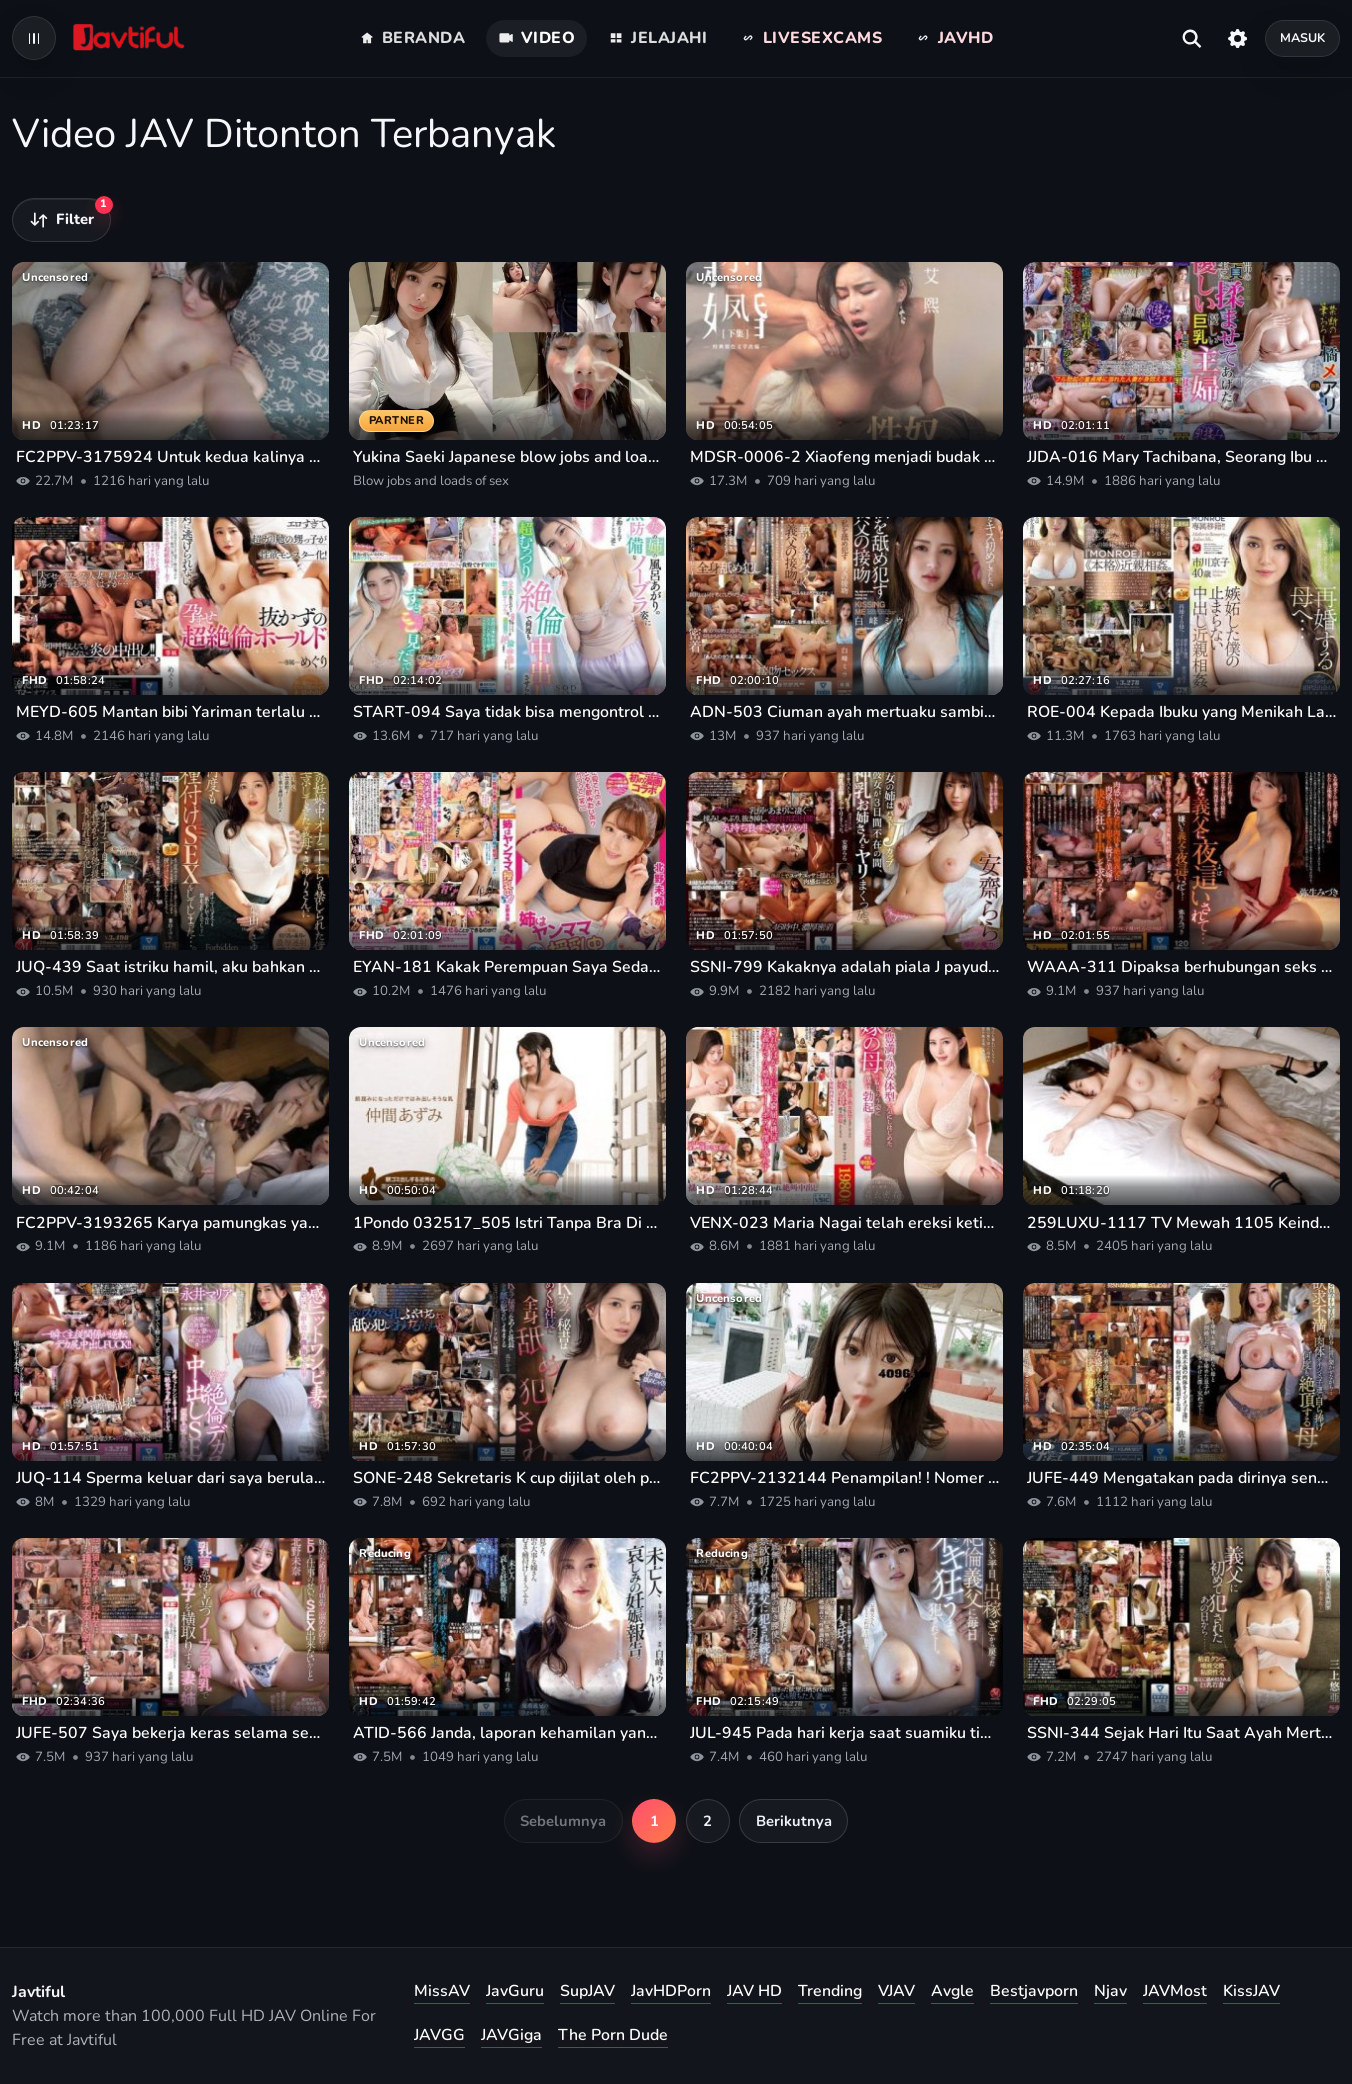  Describe the element at coordinates (507, 967) in the screenshot. I see `EYAN-181 Kakak Perempuan Saya Sedang Menyusui Yanmama Di Rumah Orang Tuanya Versi Live-Action Mina Kitano` at that location.